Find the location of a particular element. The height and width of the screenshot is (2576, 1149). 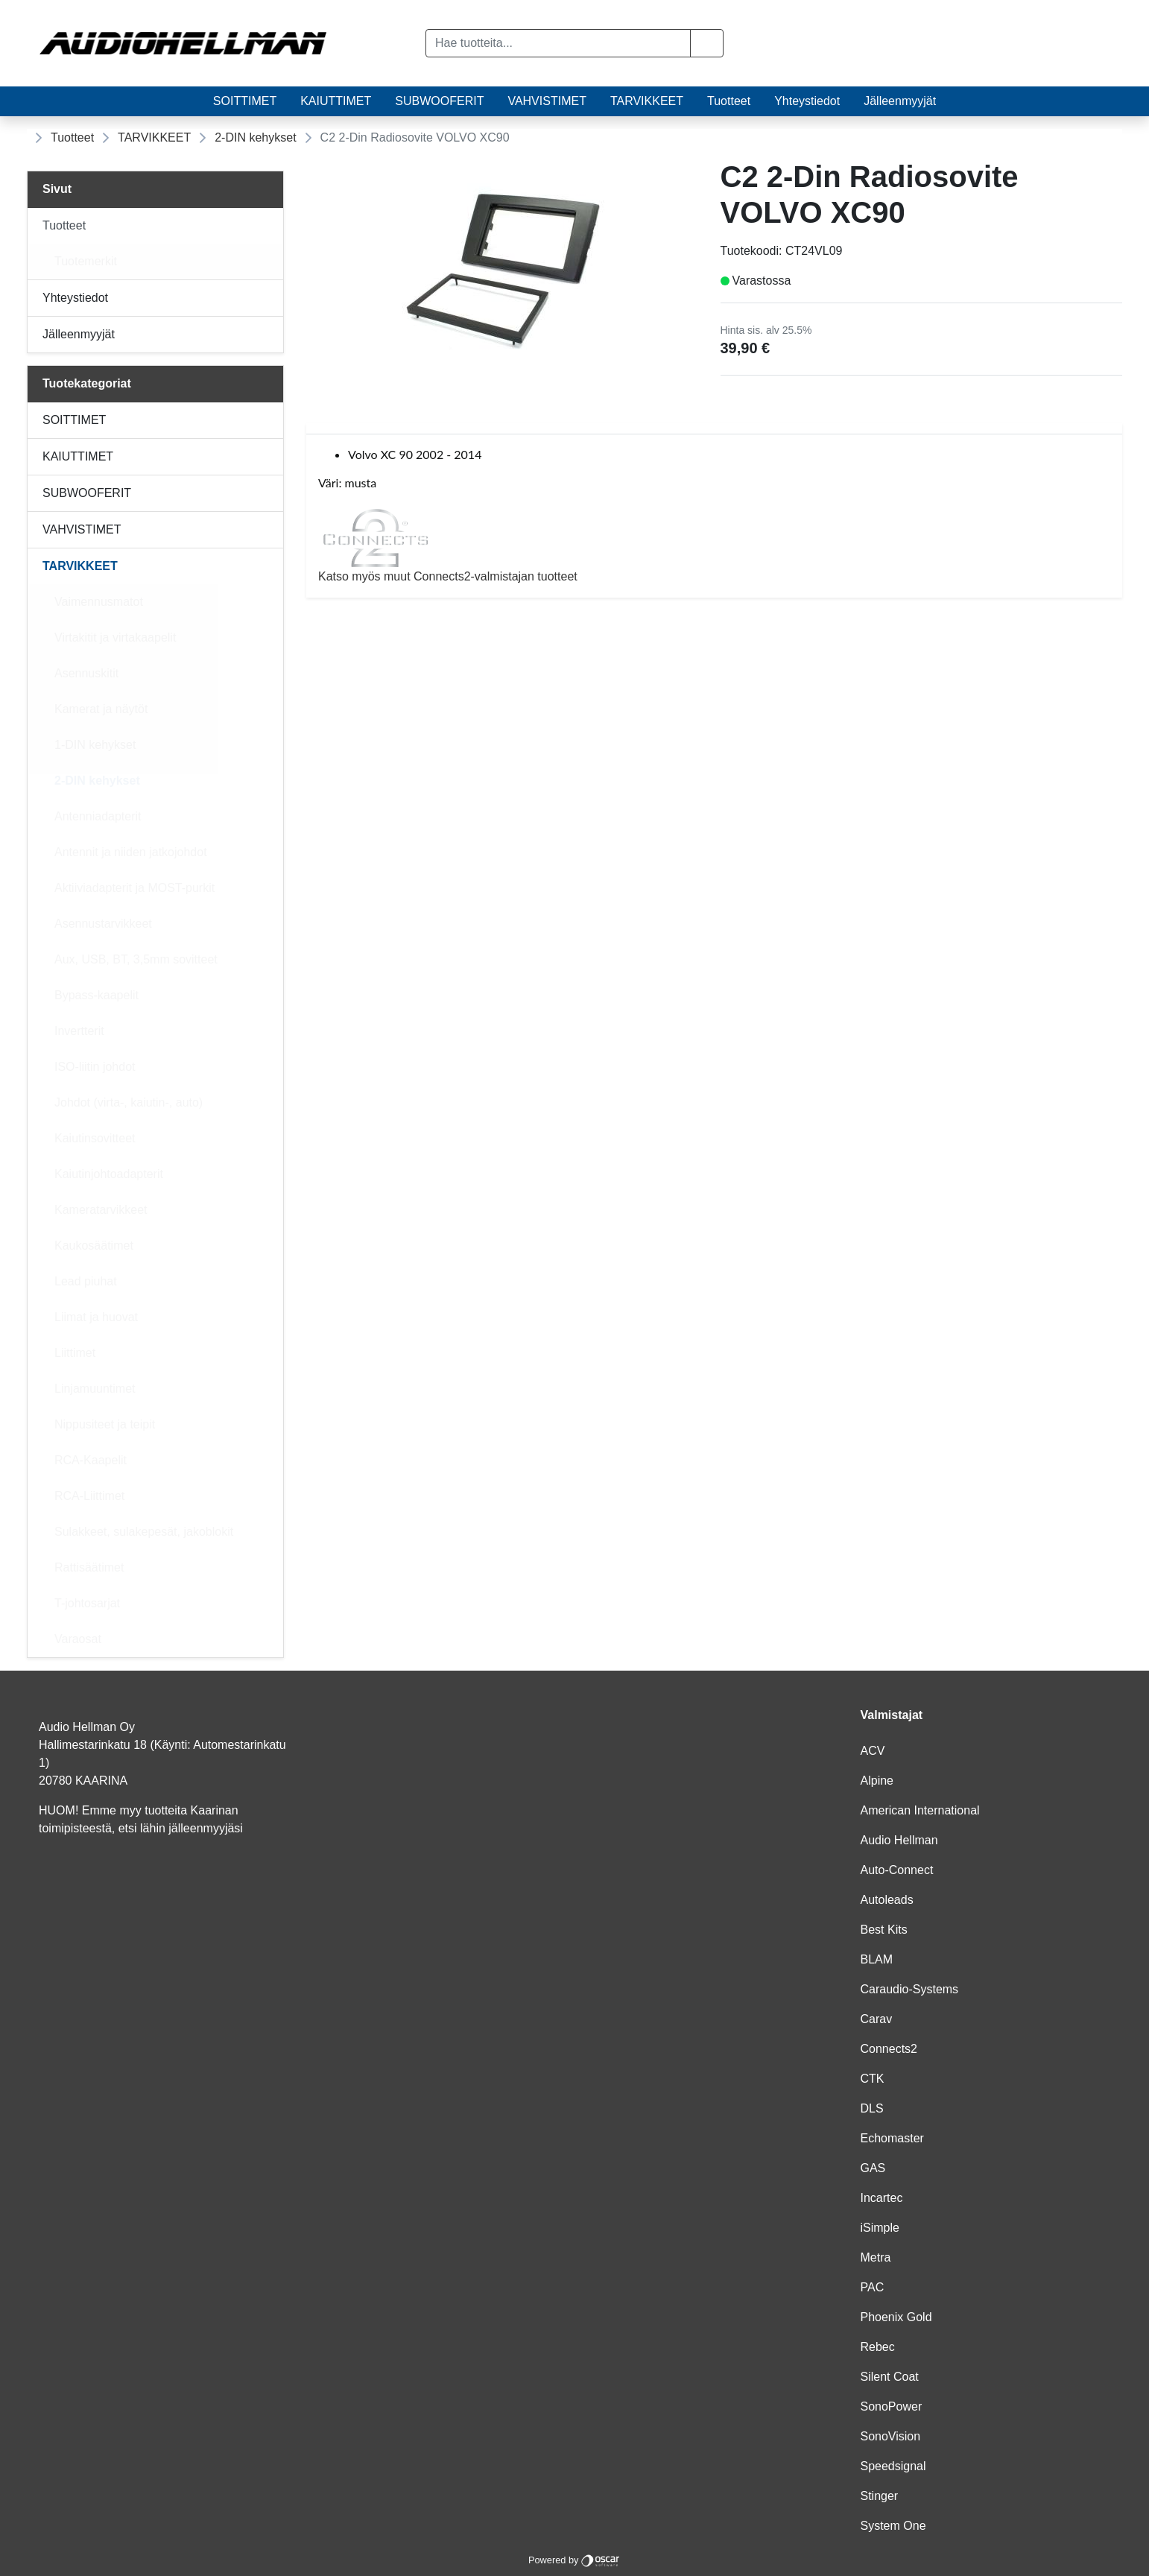

Katso myös muut Connects2-valmistajan tuotteet is located at coordinates (714, 545).